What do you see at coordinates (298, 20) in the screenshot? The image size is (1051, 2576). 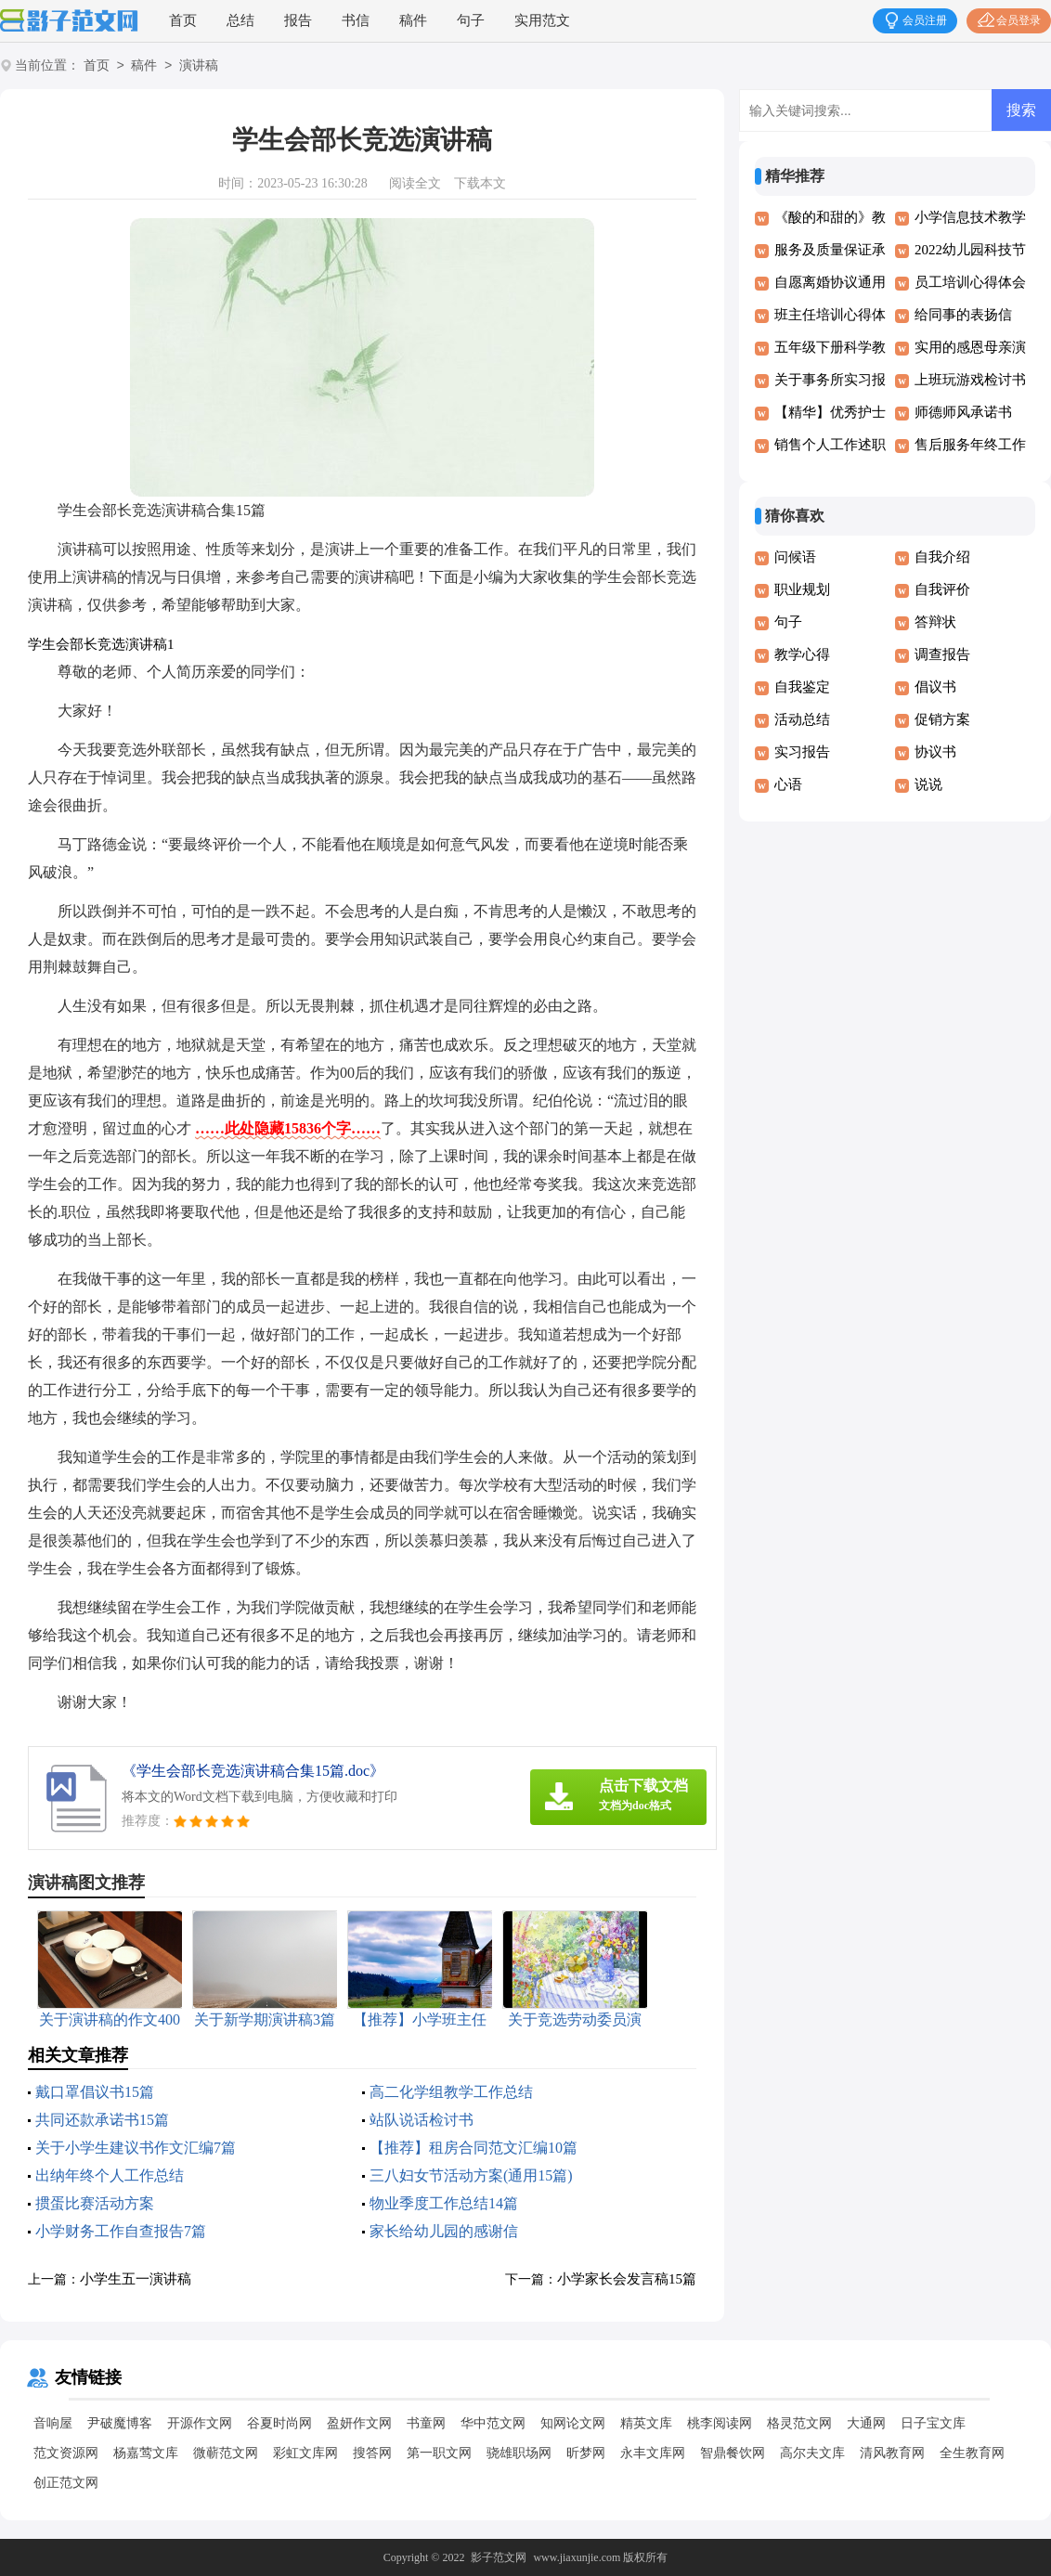 I see `报告` at bounding box center [298, 20].